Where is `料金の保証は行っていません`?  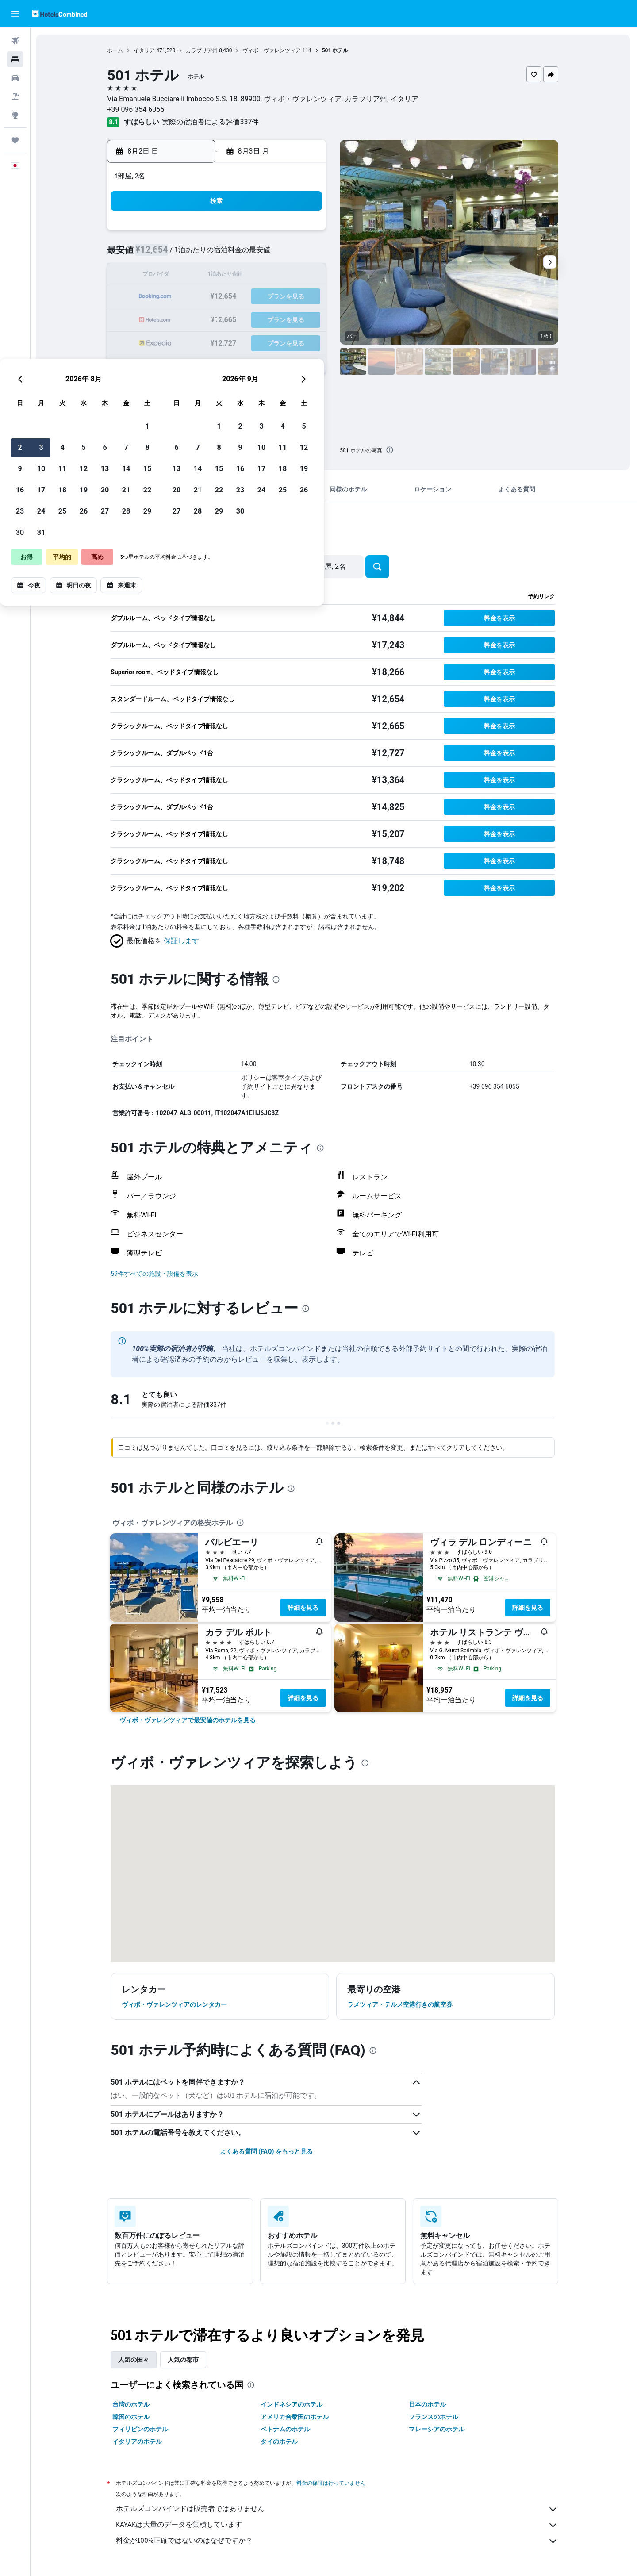
料金の保証は行っていません is located at coordinates (332, 2483).